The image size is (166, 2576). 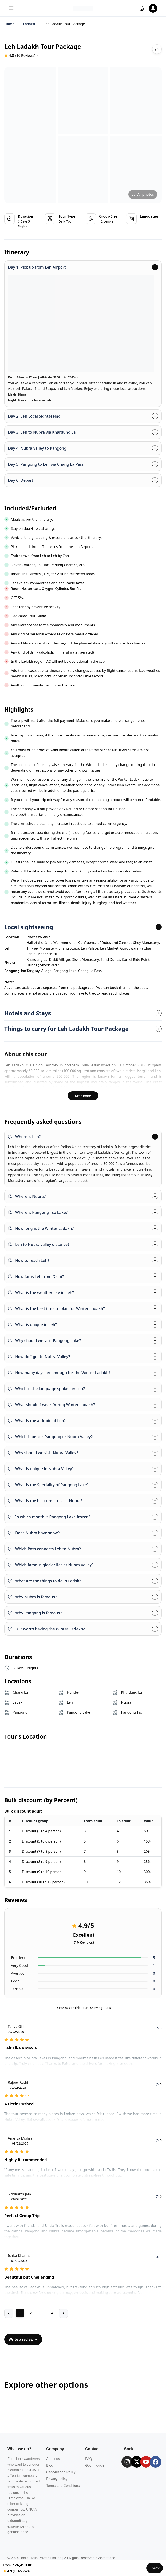 I want to click on FAQ, so click(x=88, y=2459).